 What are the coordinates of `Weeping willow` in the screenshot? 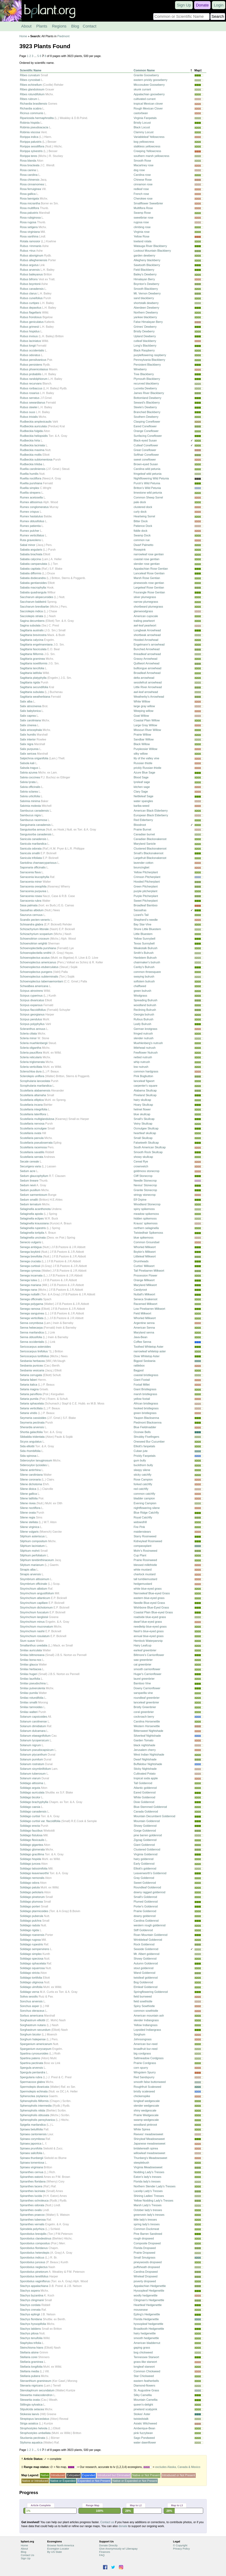 It's located at (143, 710).